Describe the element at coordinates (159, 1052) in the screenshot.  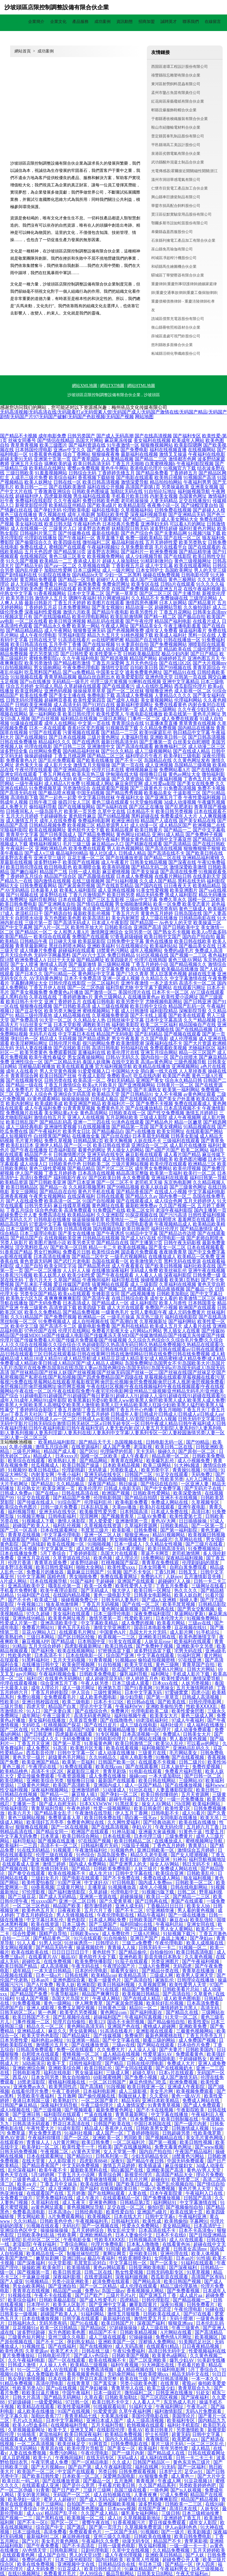
I see `亚洲五月综合网站` at that location.